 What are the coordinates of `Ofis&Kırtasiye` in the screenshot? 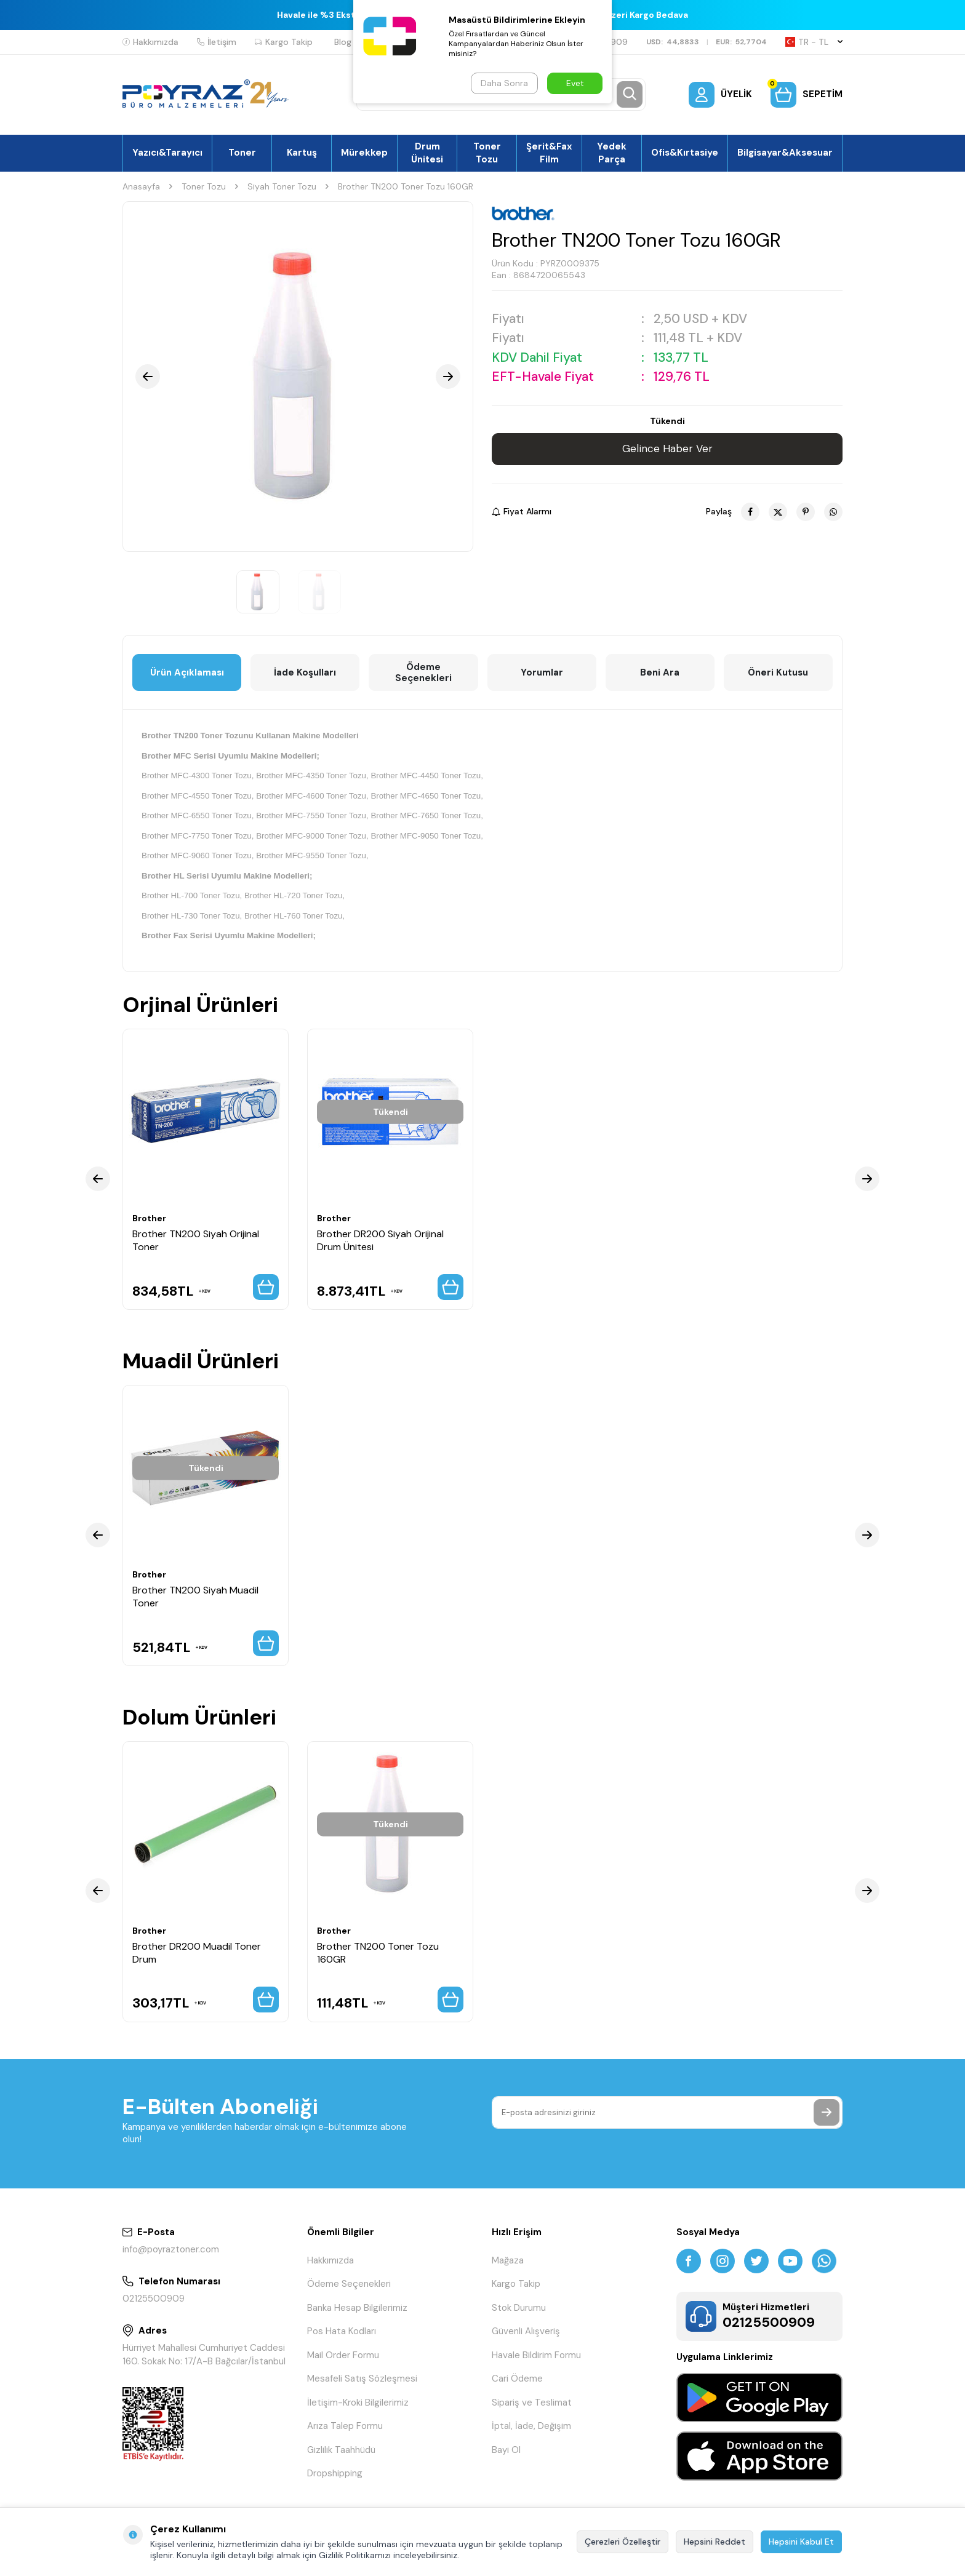 It's located at (684, 152).